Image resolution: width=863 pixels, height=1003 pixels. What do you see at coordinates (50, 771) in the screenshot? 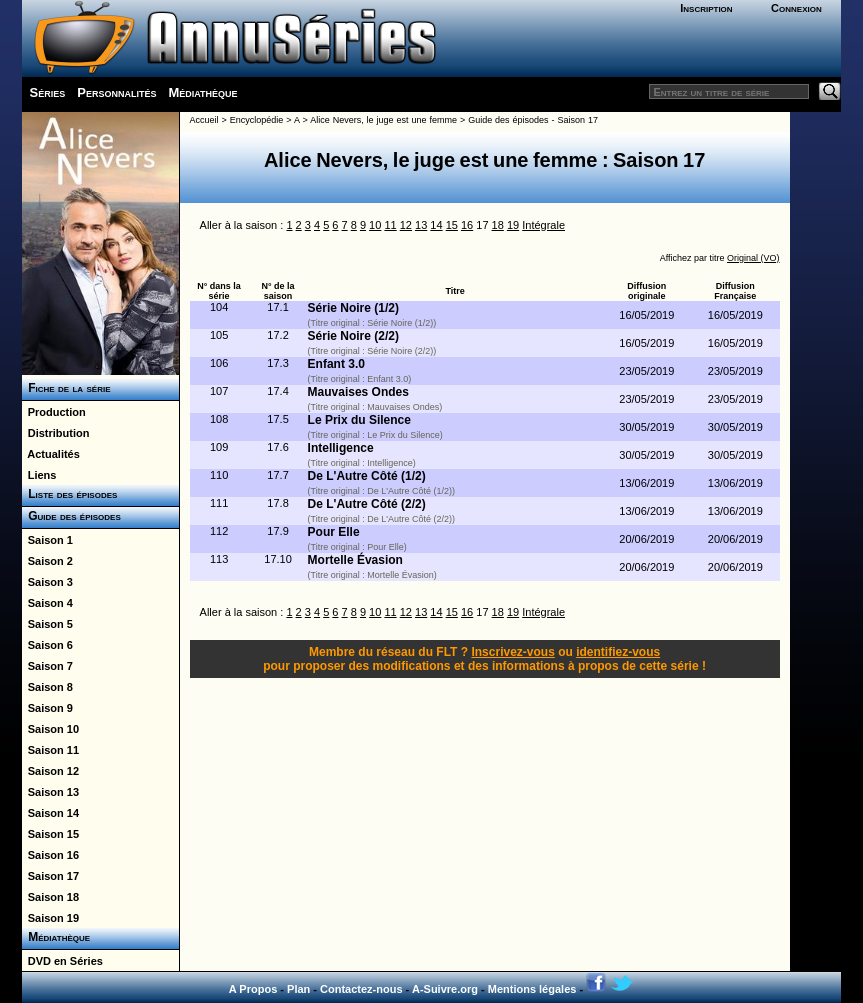
I see `Saison 12` at bounding box center [50, 771].